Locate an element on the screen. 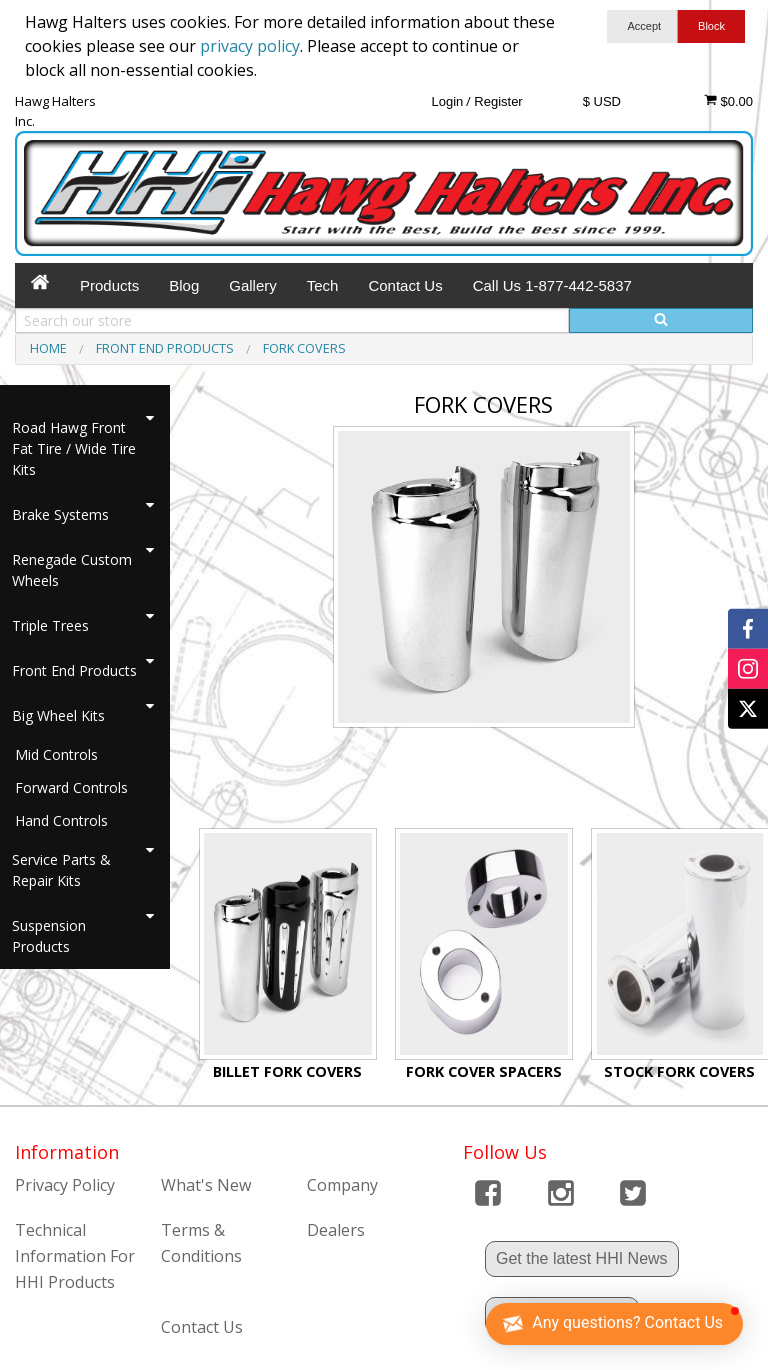 The image size is (768, 1370). Front End Products is located at coordinates (74, 670).